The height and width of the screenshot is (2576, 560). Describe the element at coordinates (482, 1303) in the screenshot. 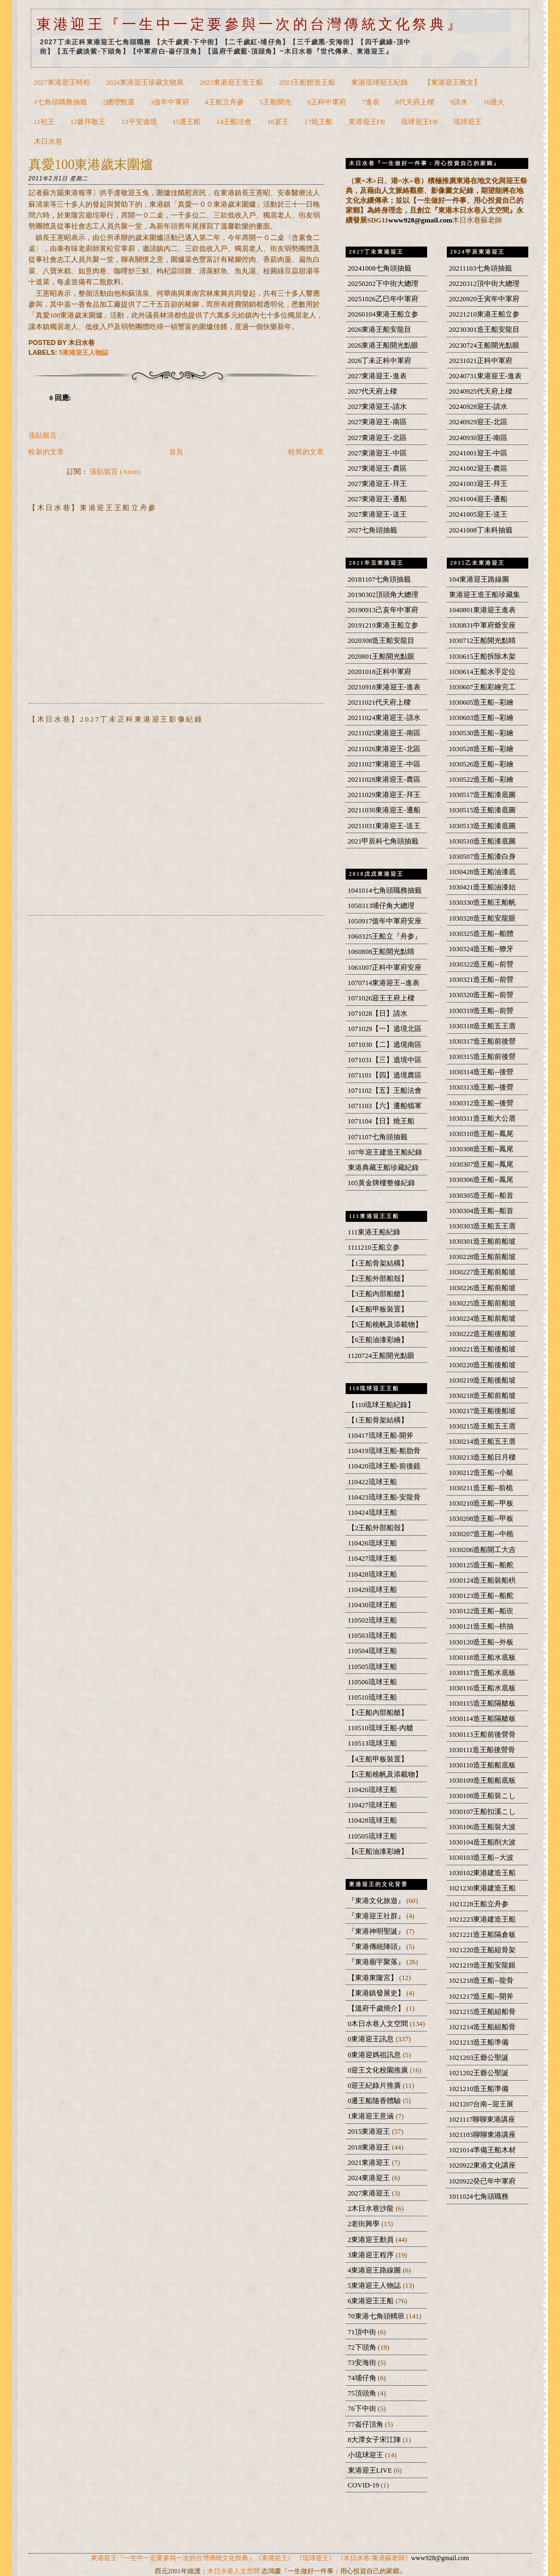

I see `1030225造王船前船坡` at that location.